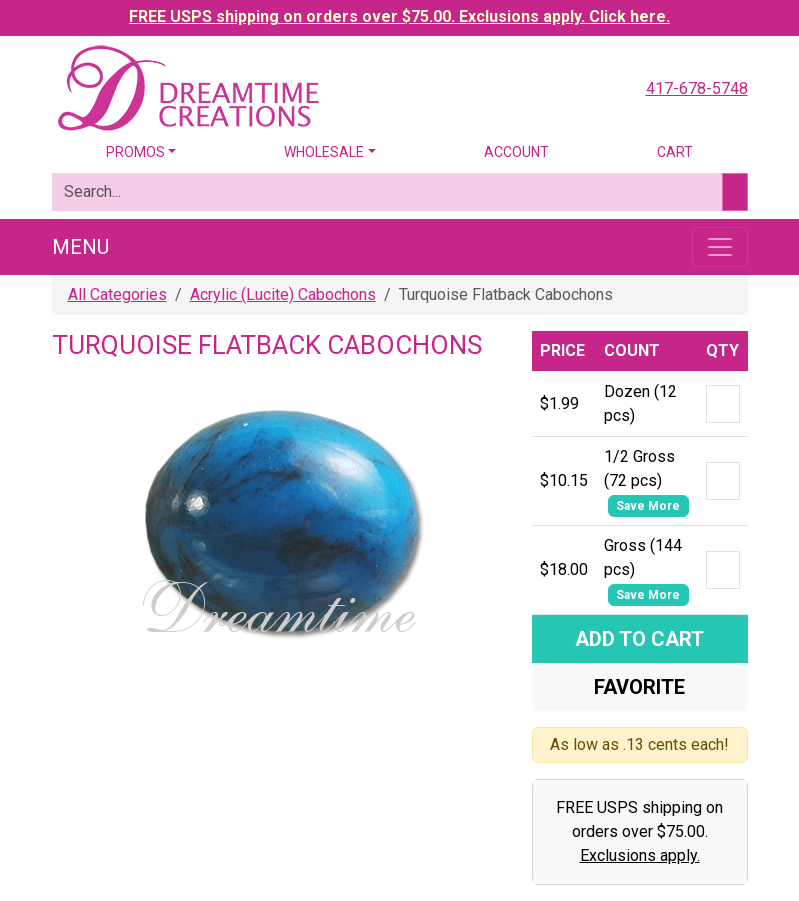 The width and height of the screenshot is (799, 901). Describe the element at coordinates (639, 687) in the screenshot. I see `Favorite` at that location.